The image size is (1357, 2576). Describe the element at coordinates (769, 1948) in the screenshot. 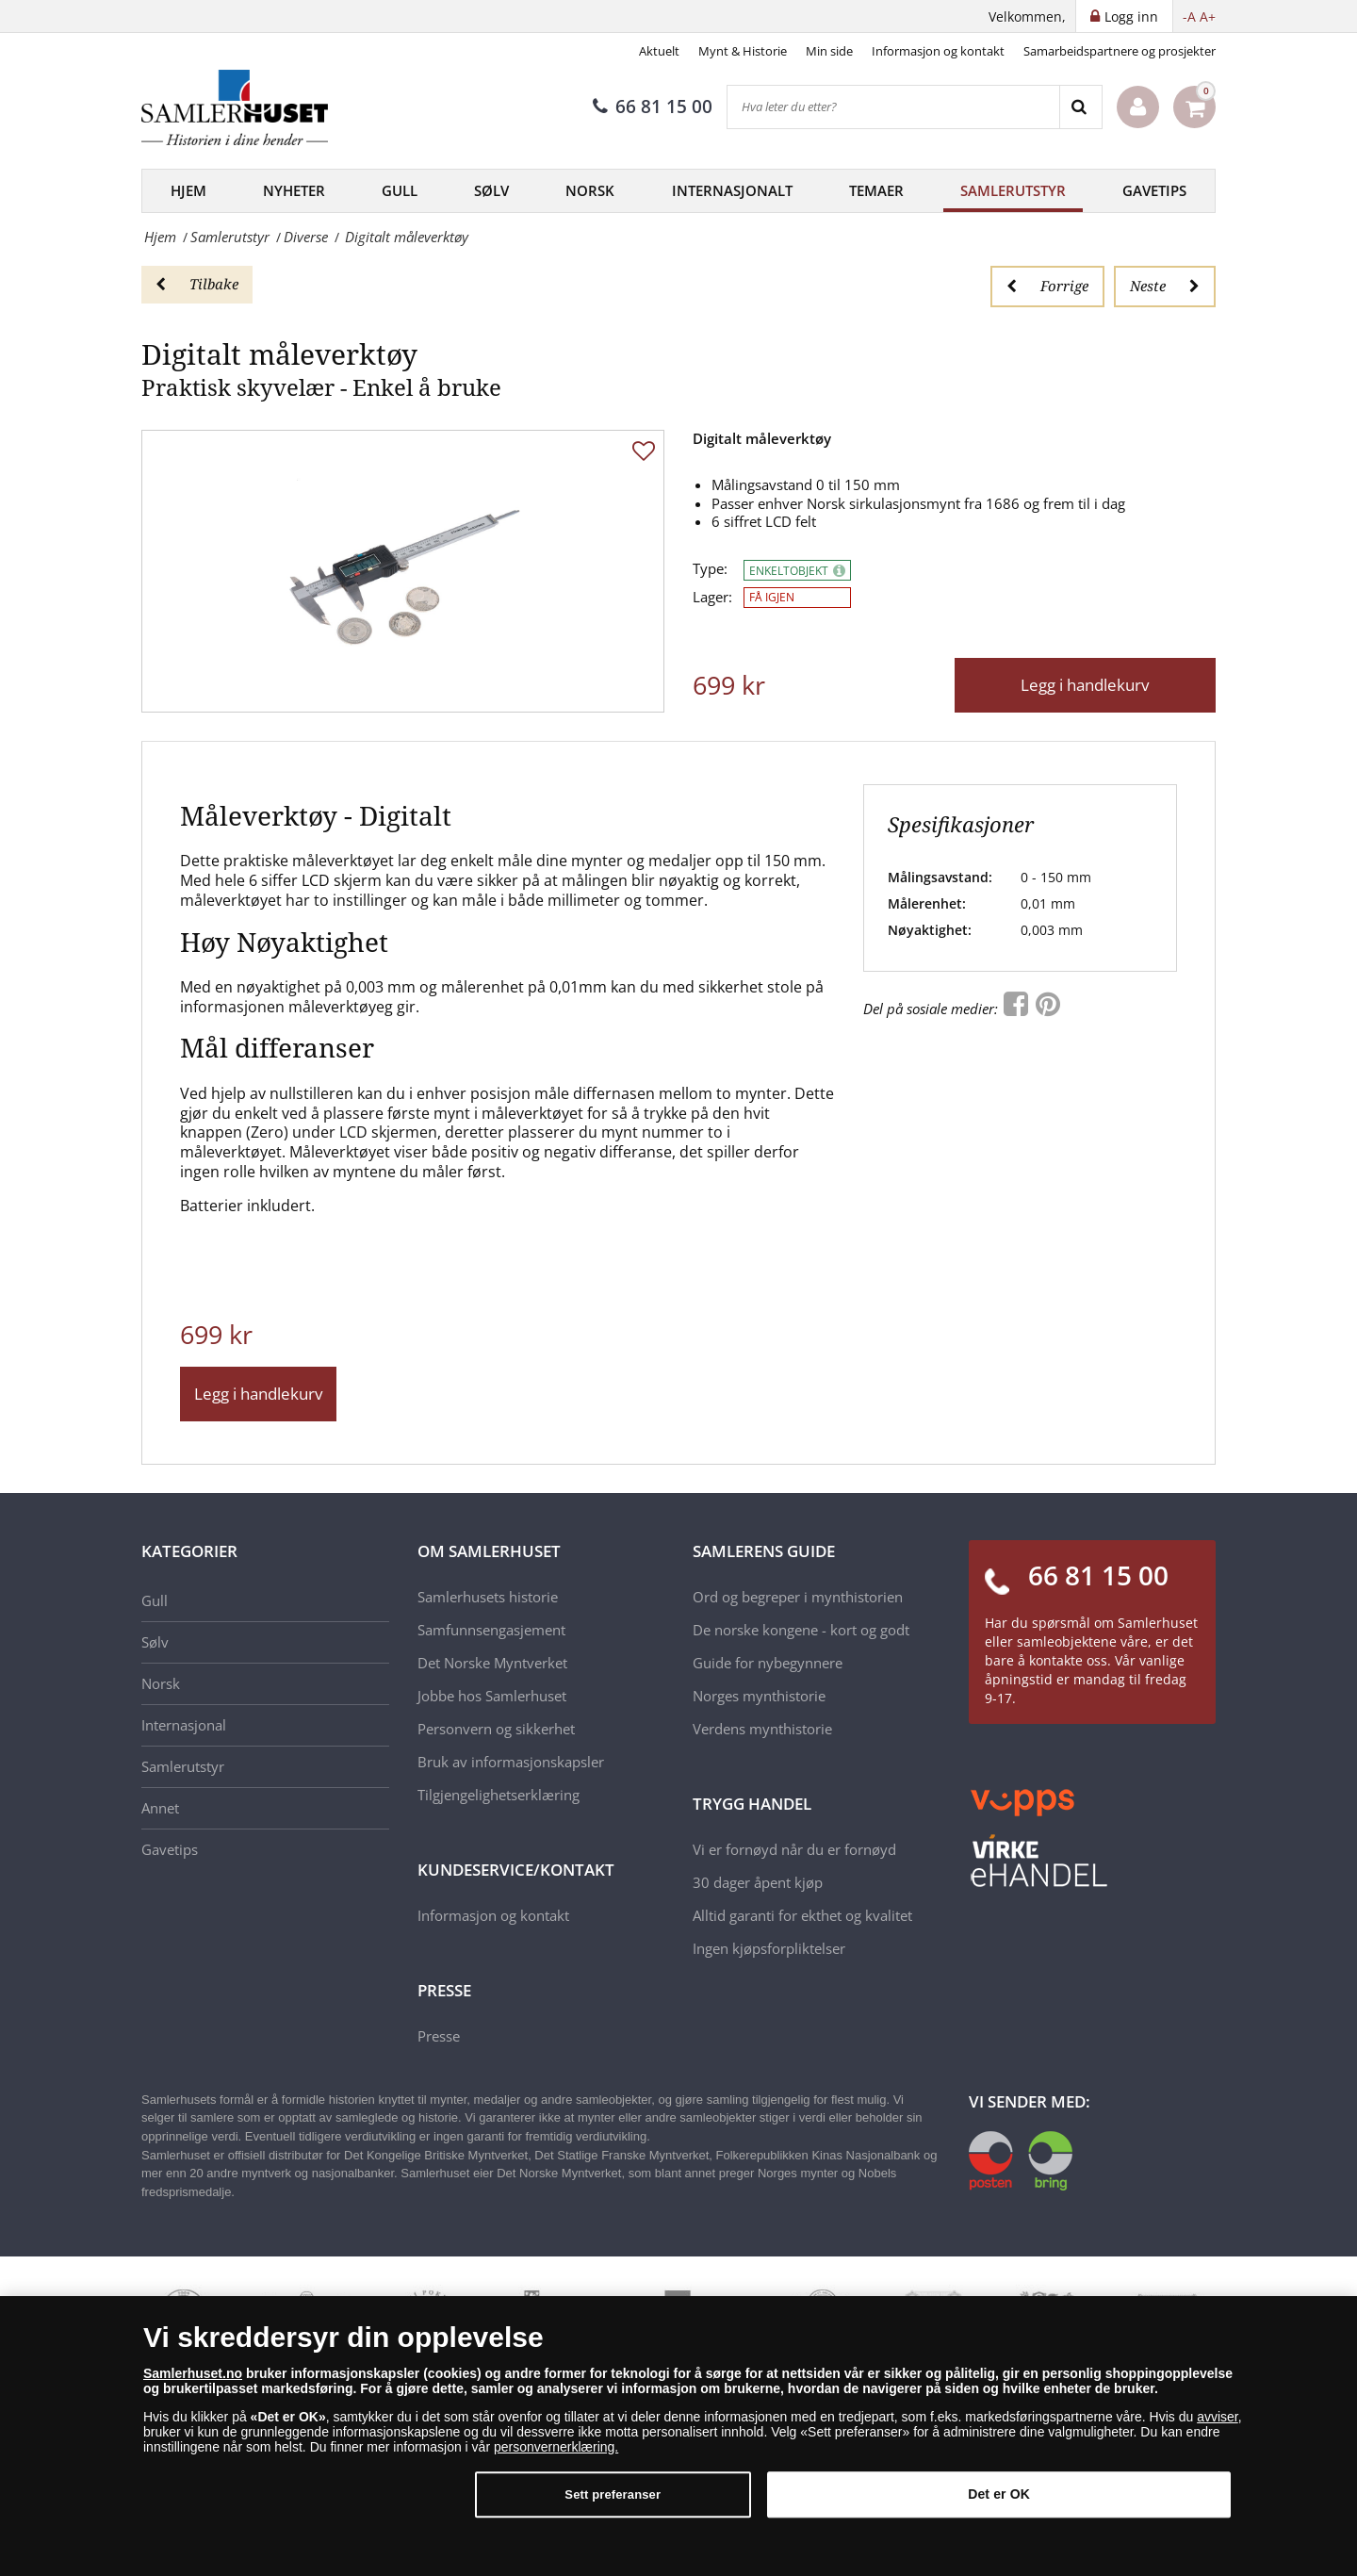

I see `Ingen kjøpsforpliktelser` at that location.